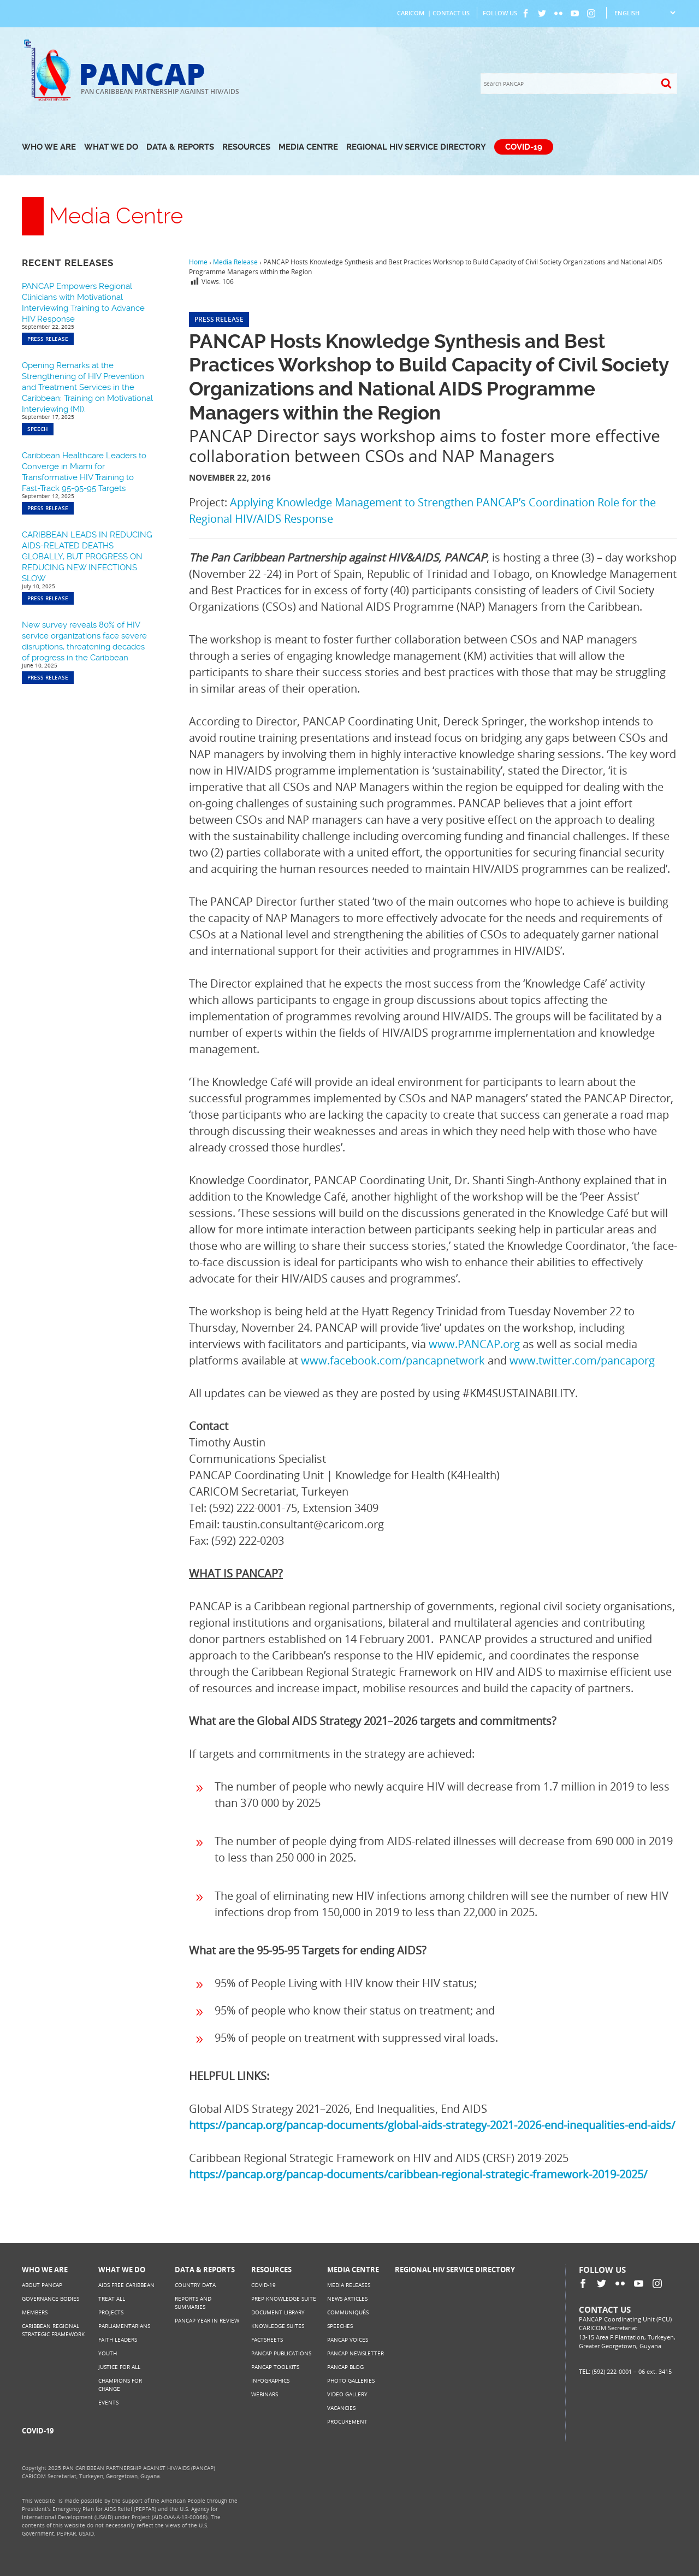 The image size is (699, 2576). Describe the element at coordinates (195, 2285) in the screenshot. I see `Country Data` at that location.